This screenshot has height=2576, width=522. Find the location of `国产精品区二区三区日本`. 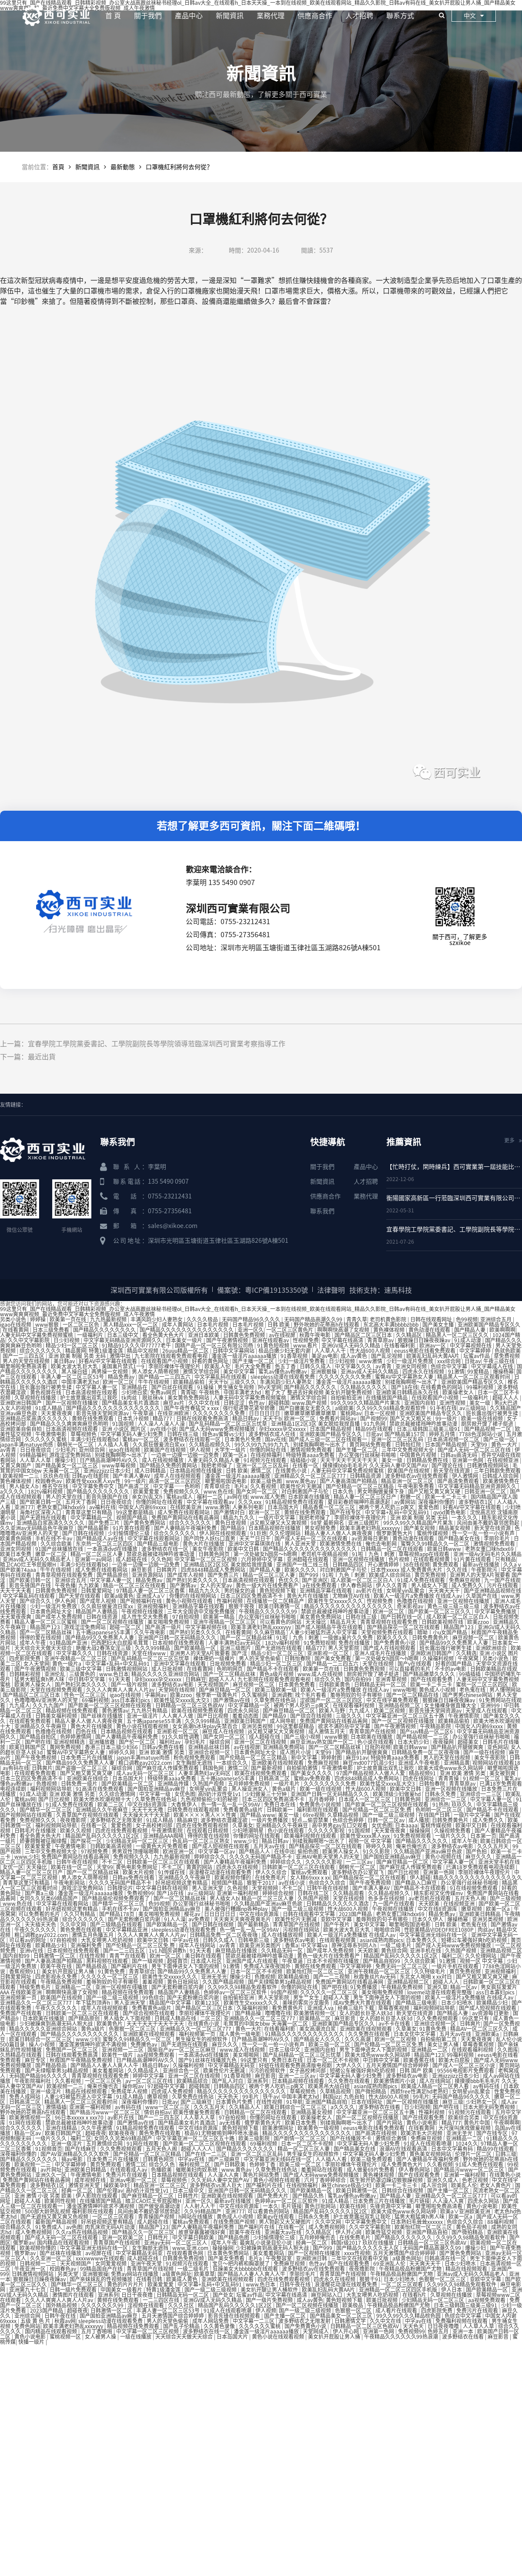

国产精品区二区三区日本 is located at coordinates (364, 1335).